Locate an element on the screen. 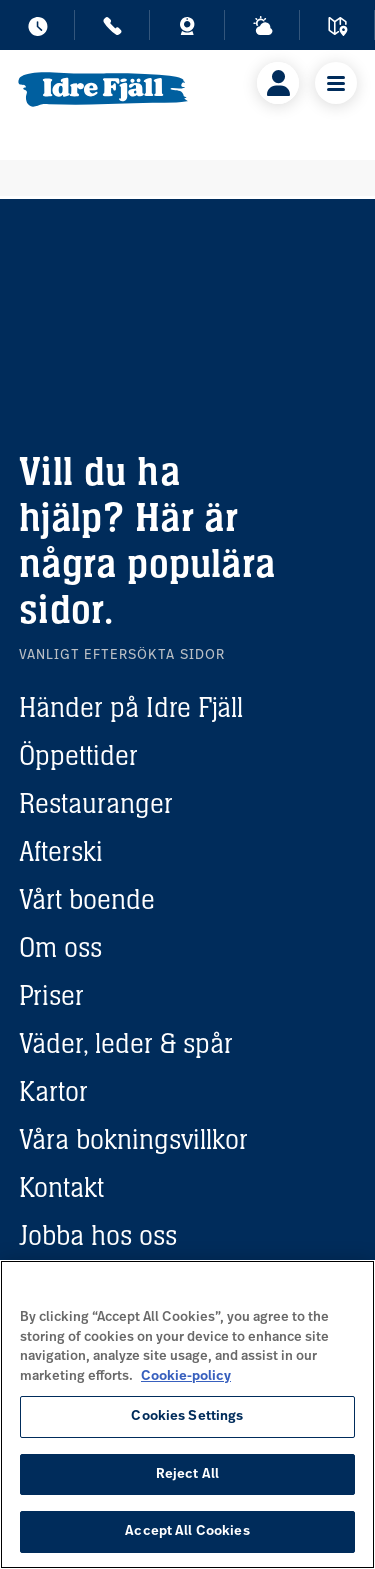 This screenshot has width=375, height=1569. Väder, leder & spår is located at coordinates (126, 1043).